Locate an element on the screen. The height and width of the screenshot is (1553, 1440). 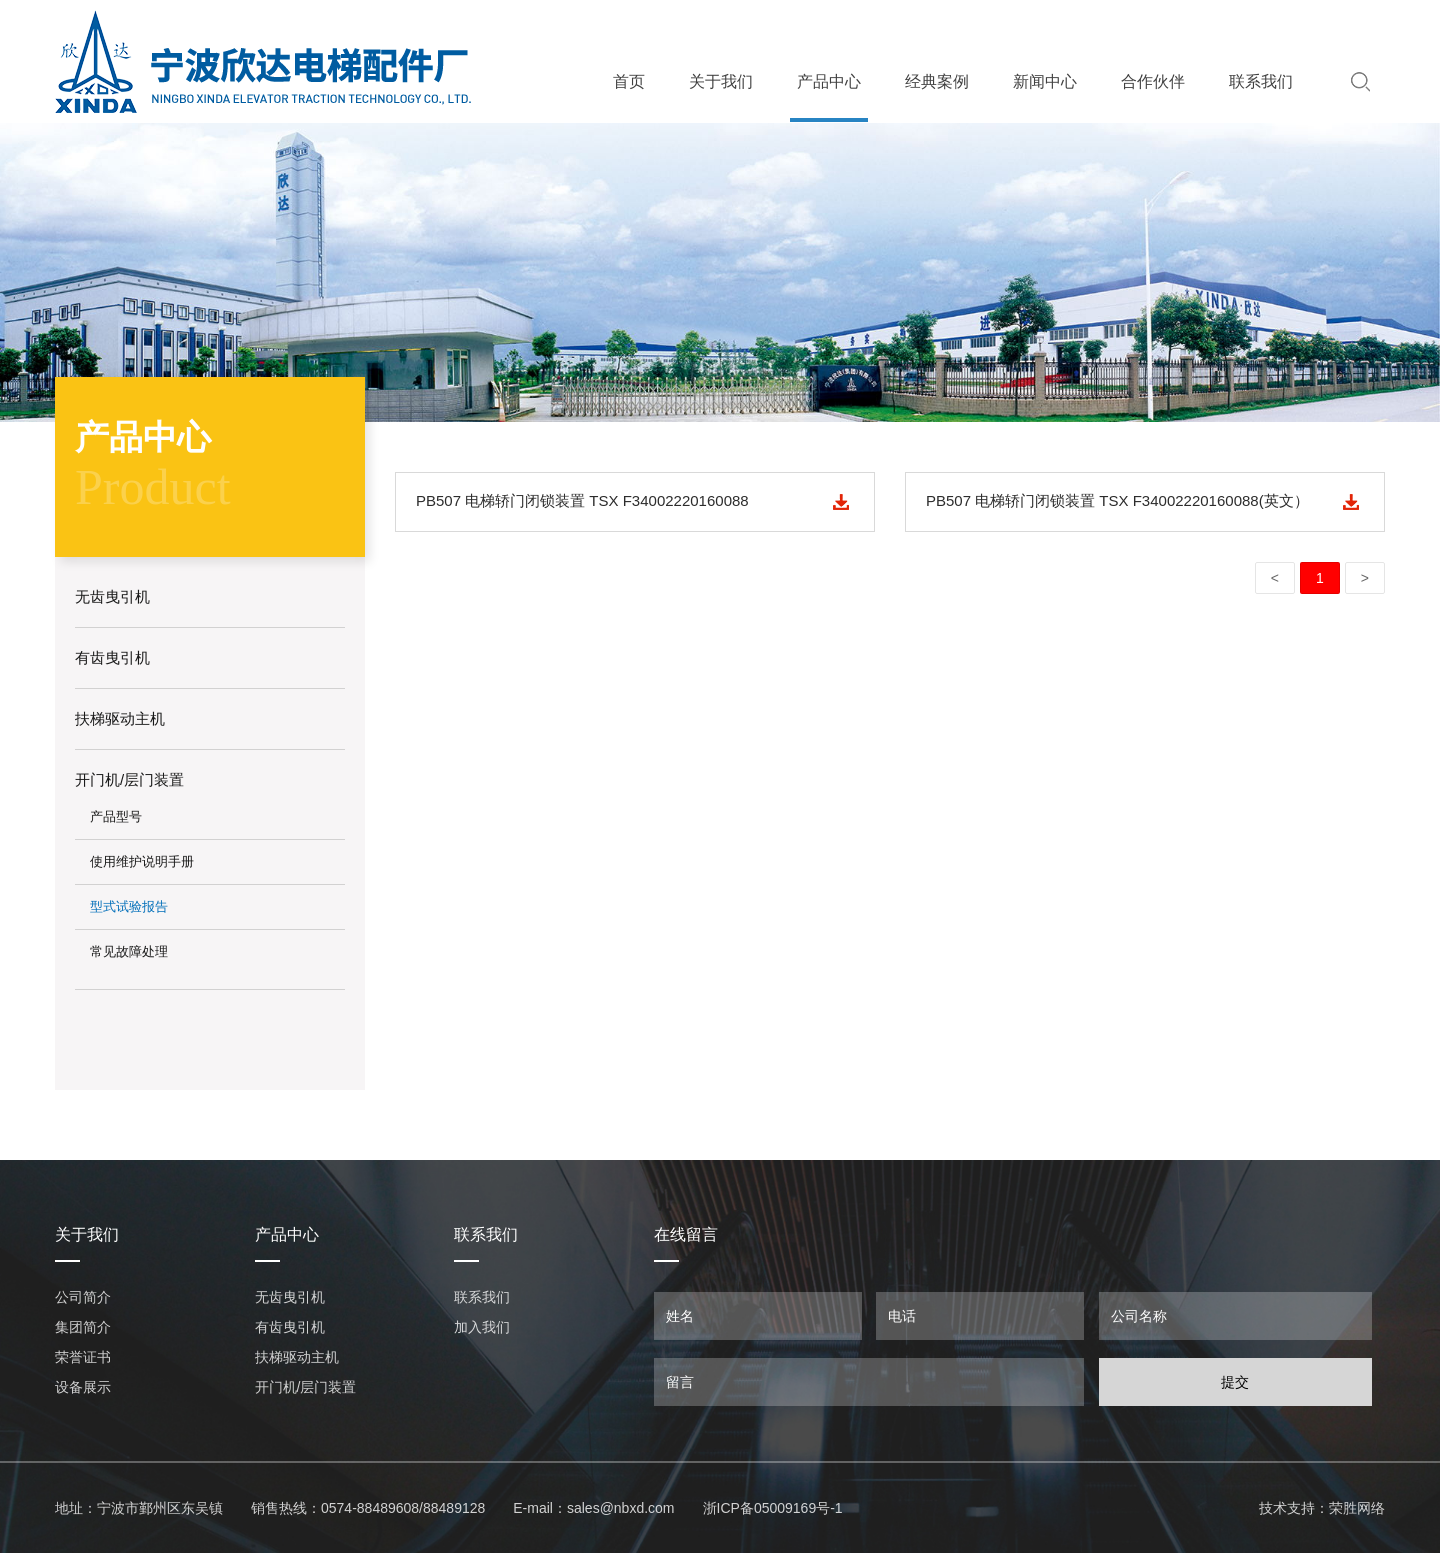
常见故障处理 is located at coordinates (129, 951).